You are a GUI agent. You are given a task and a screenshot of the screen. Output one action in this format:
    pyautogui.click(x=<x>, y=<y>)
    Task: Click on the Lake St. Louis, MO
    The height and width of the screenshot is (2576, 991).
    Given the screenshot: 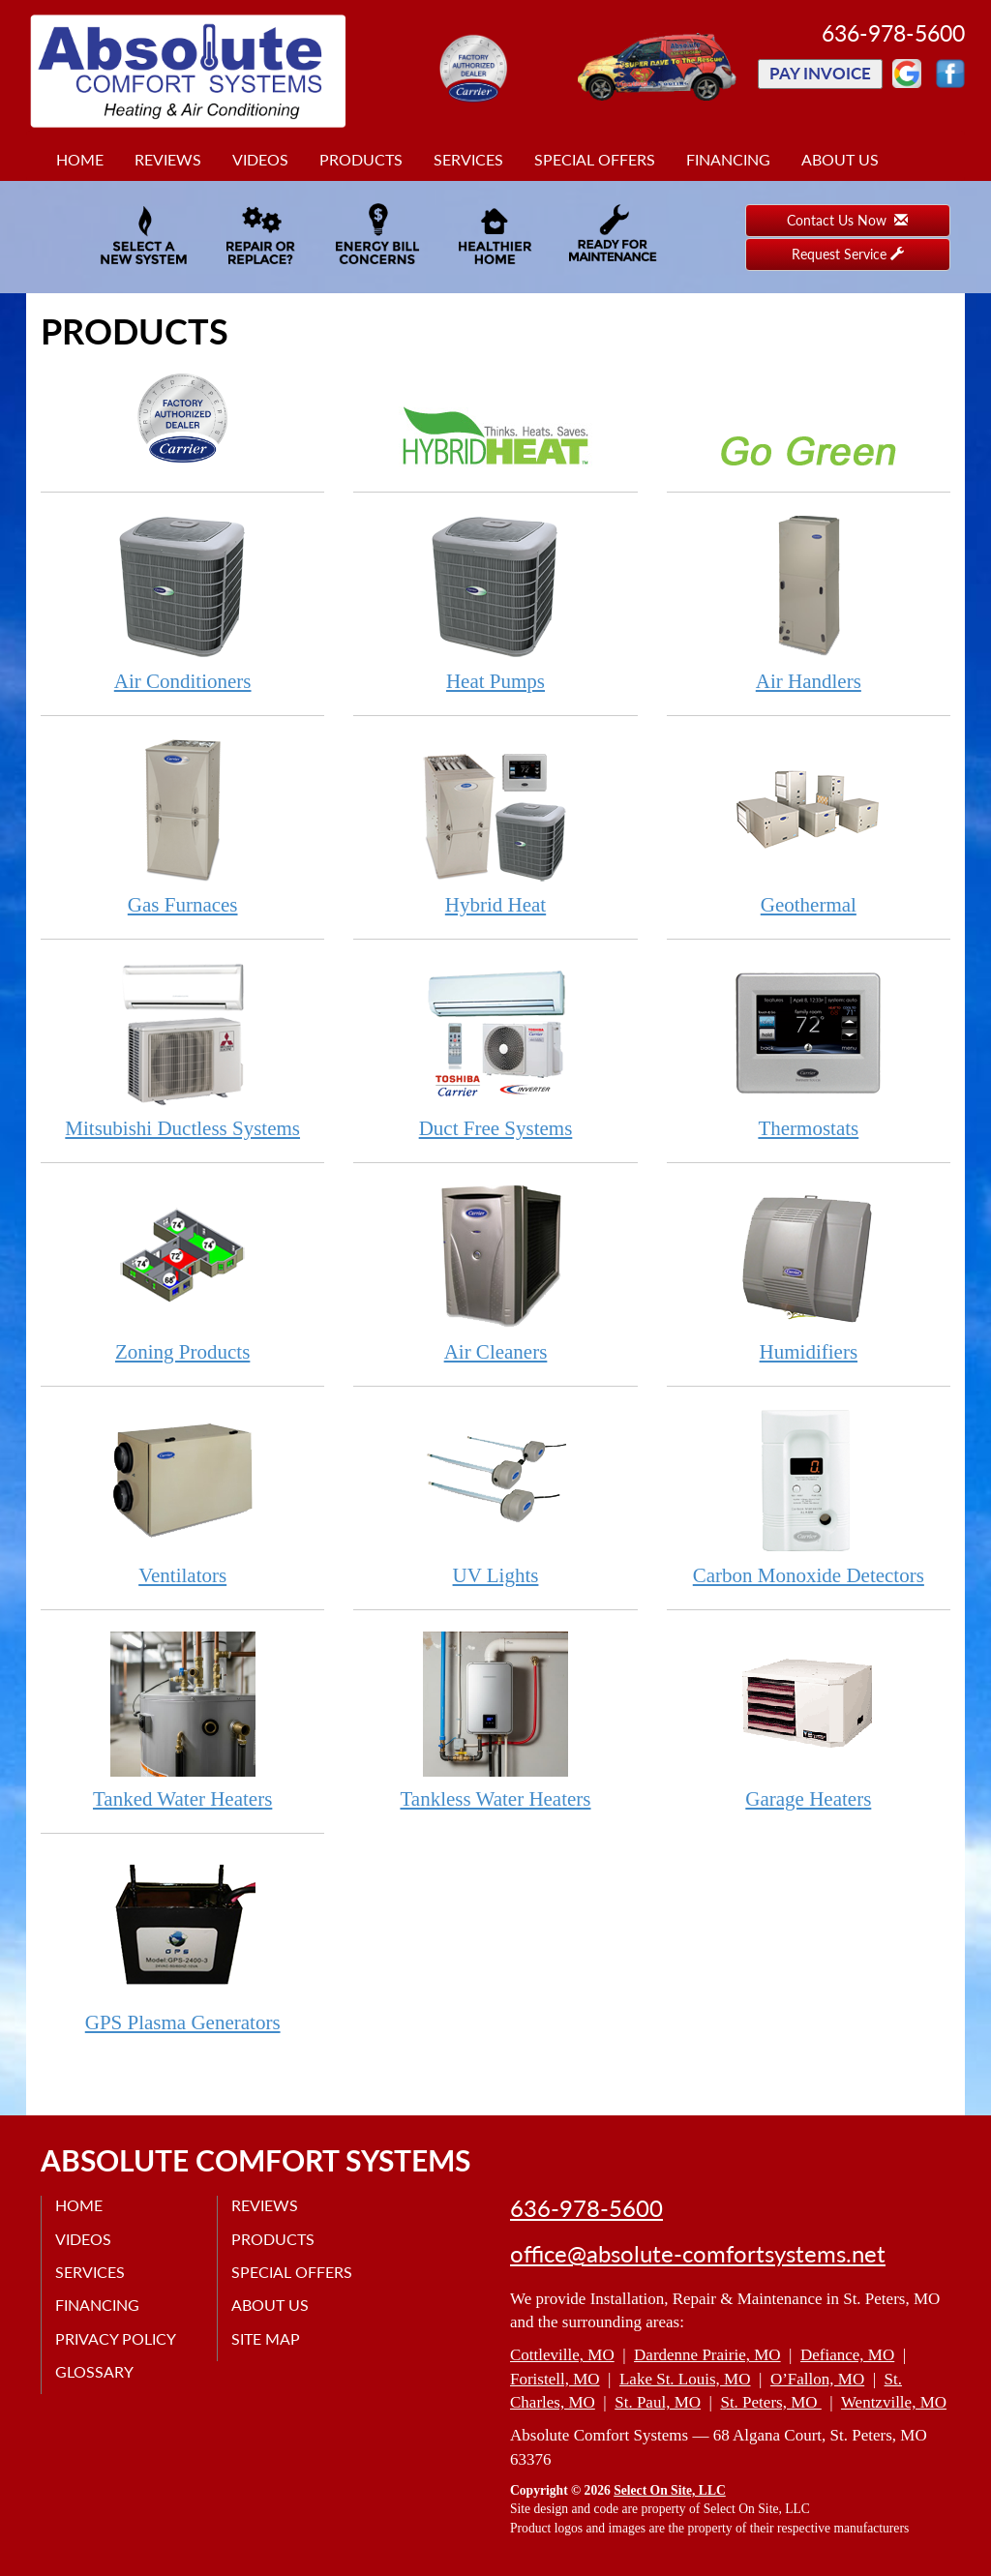 What is the action you would take?
    pyautogui.click(x=685, y=2379)
    